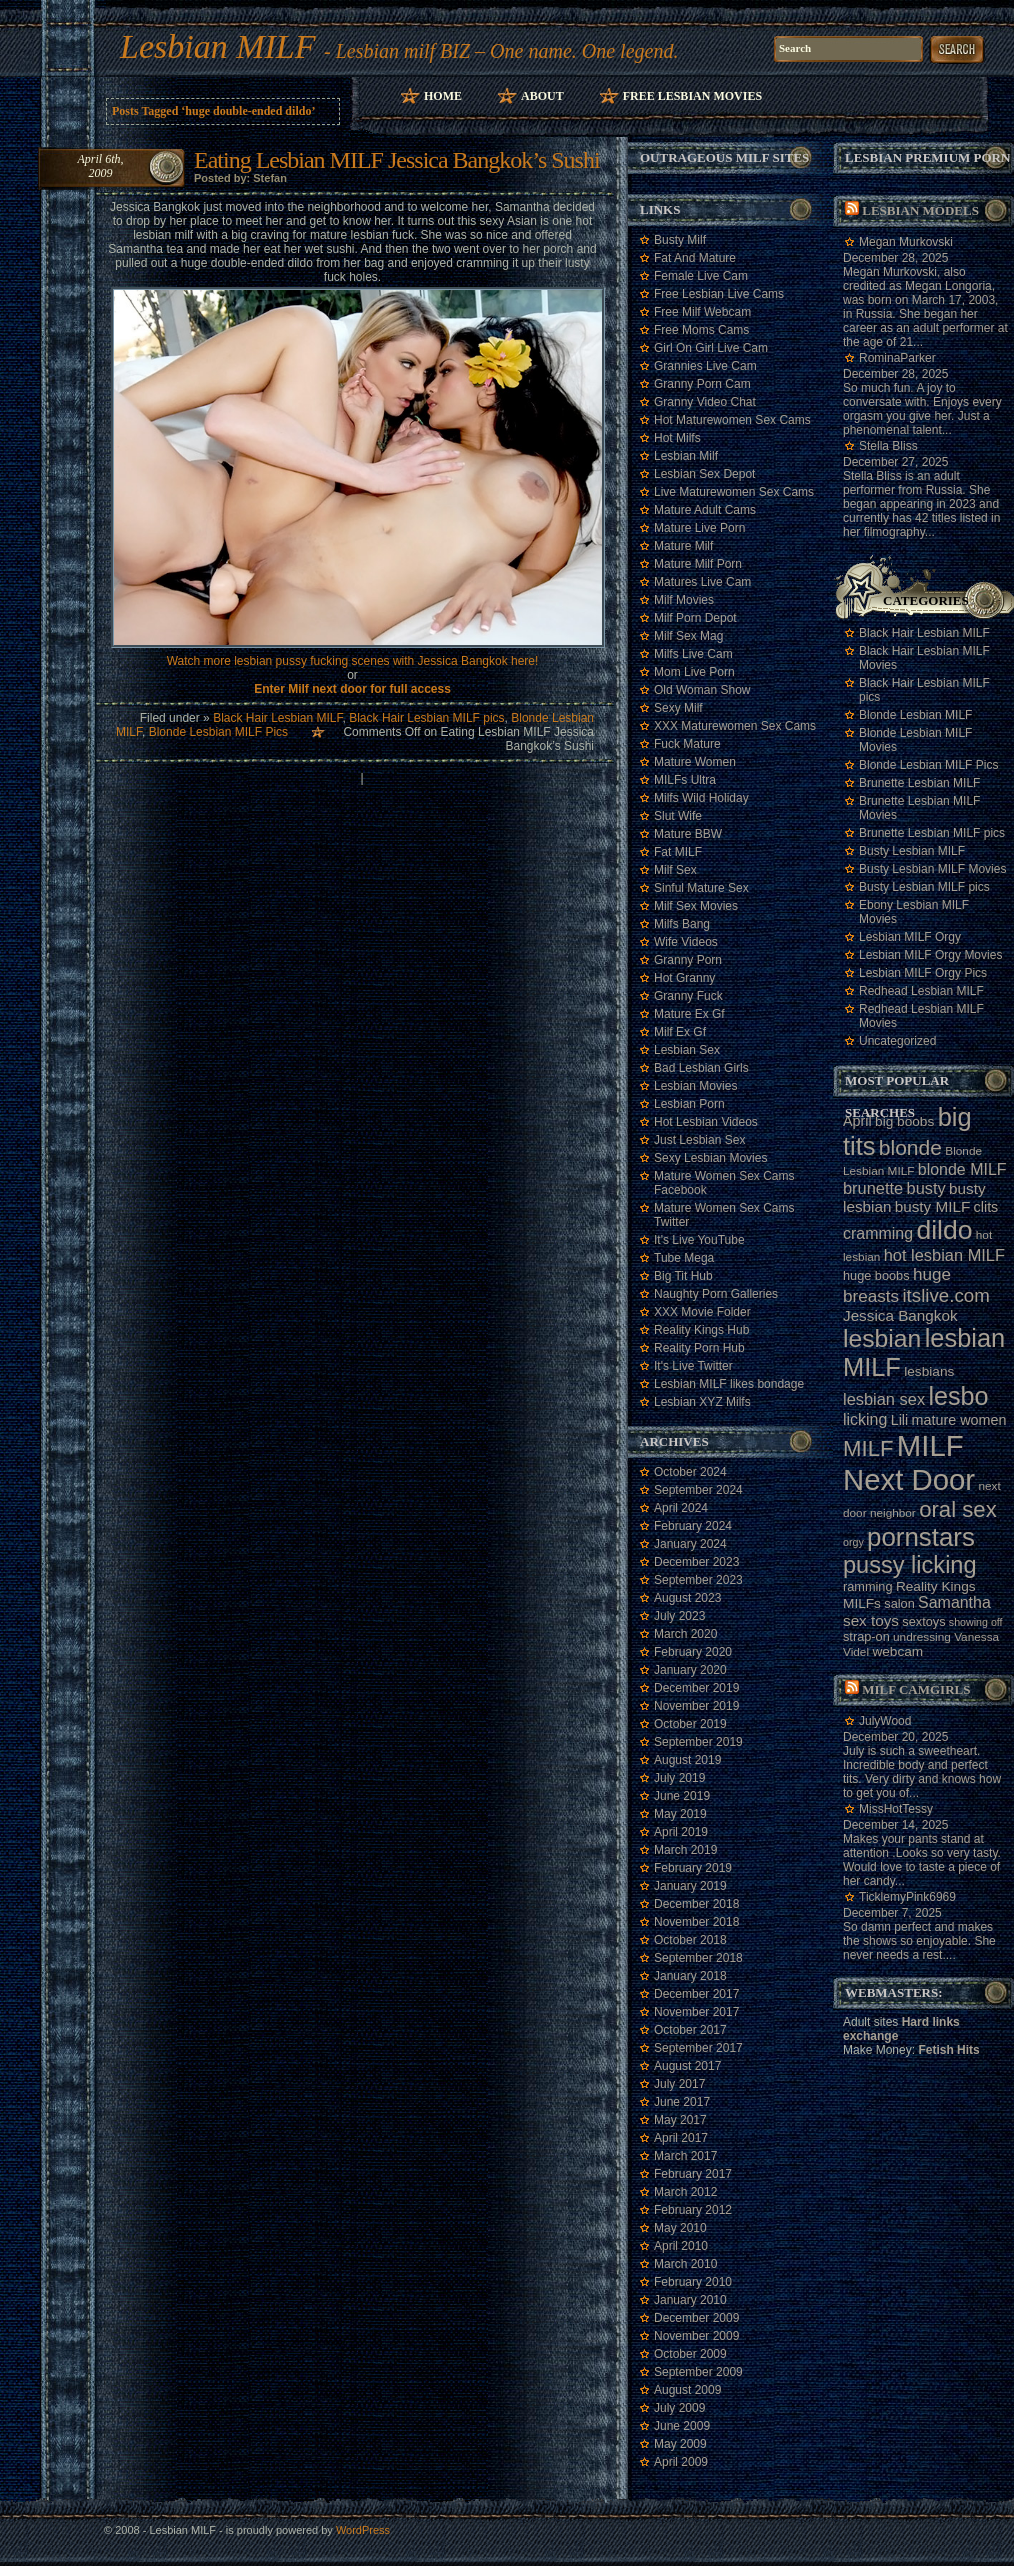  I want to click on Milf Sex Movies, so click(696, 906).